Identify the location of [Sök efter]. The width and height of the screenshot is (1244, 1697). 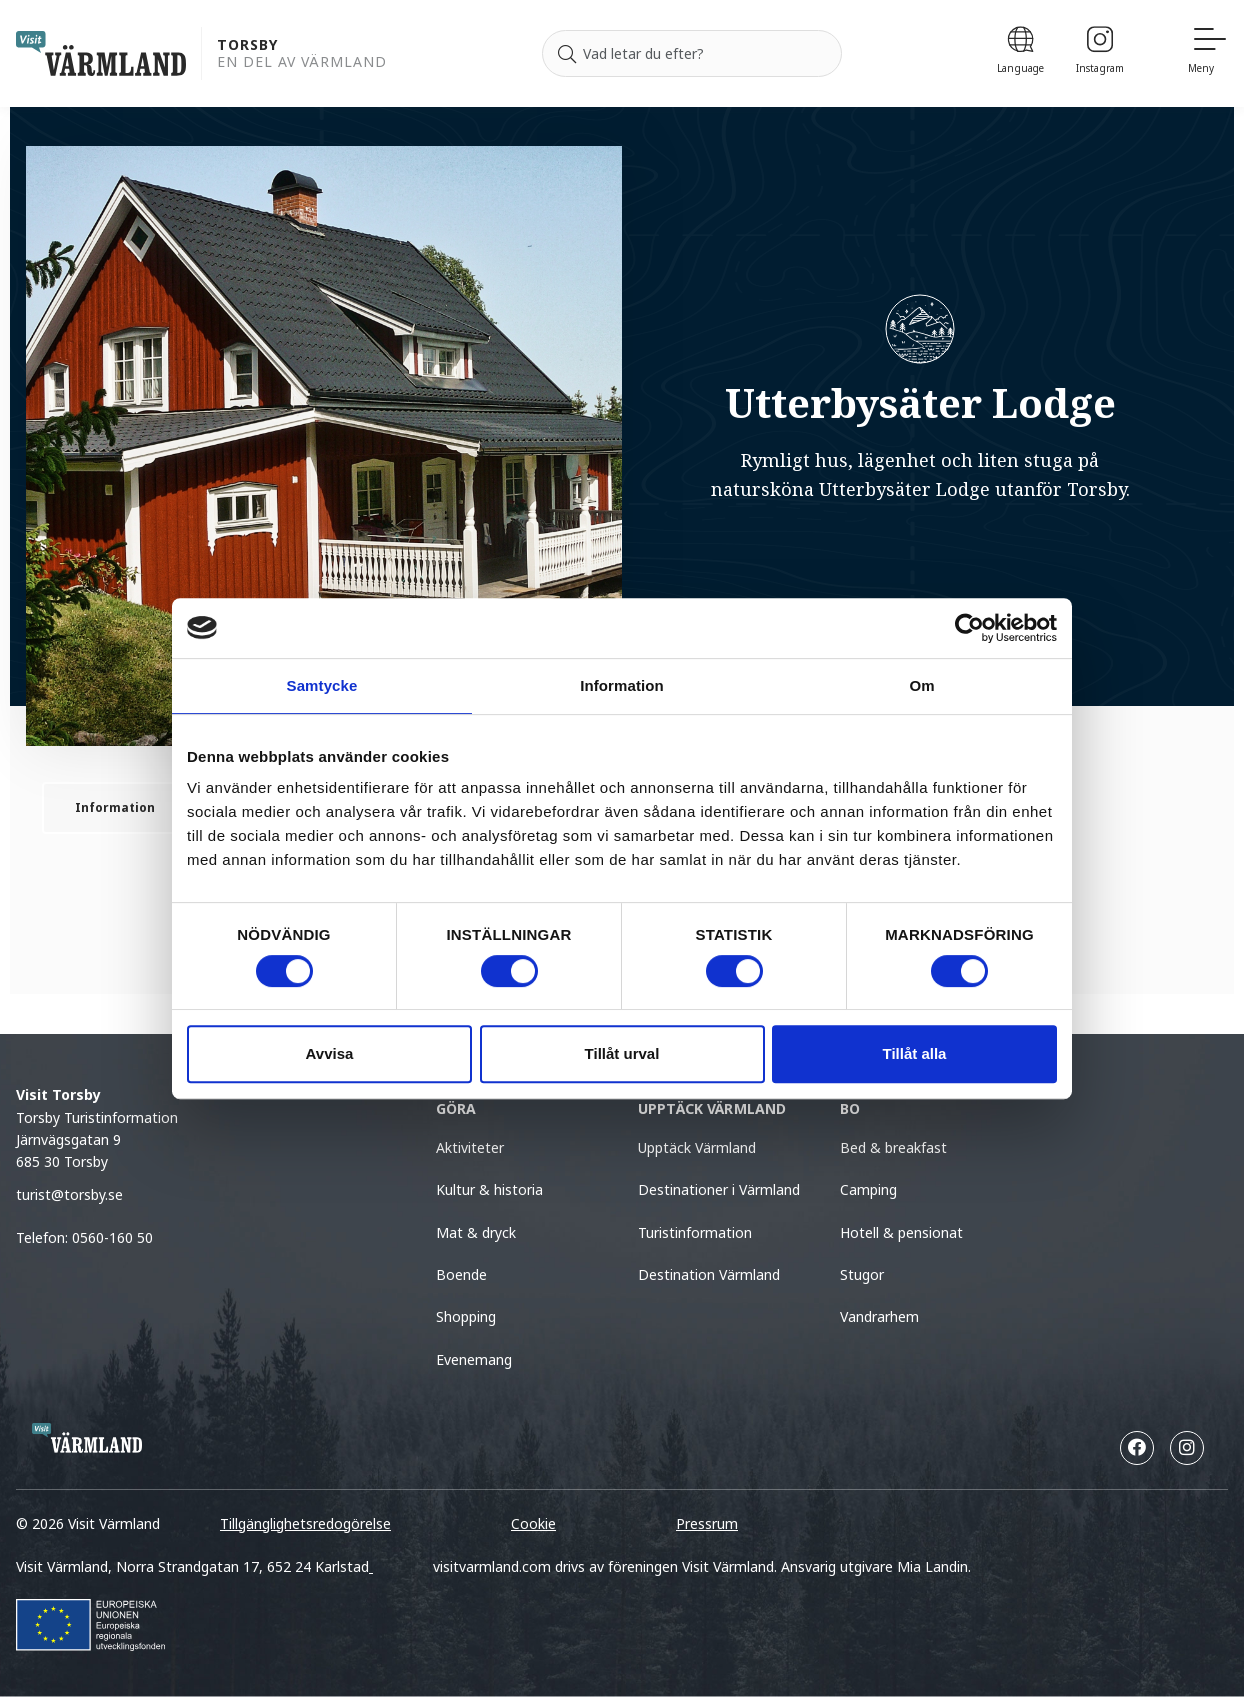
(692, 54).